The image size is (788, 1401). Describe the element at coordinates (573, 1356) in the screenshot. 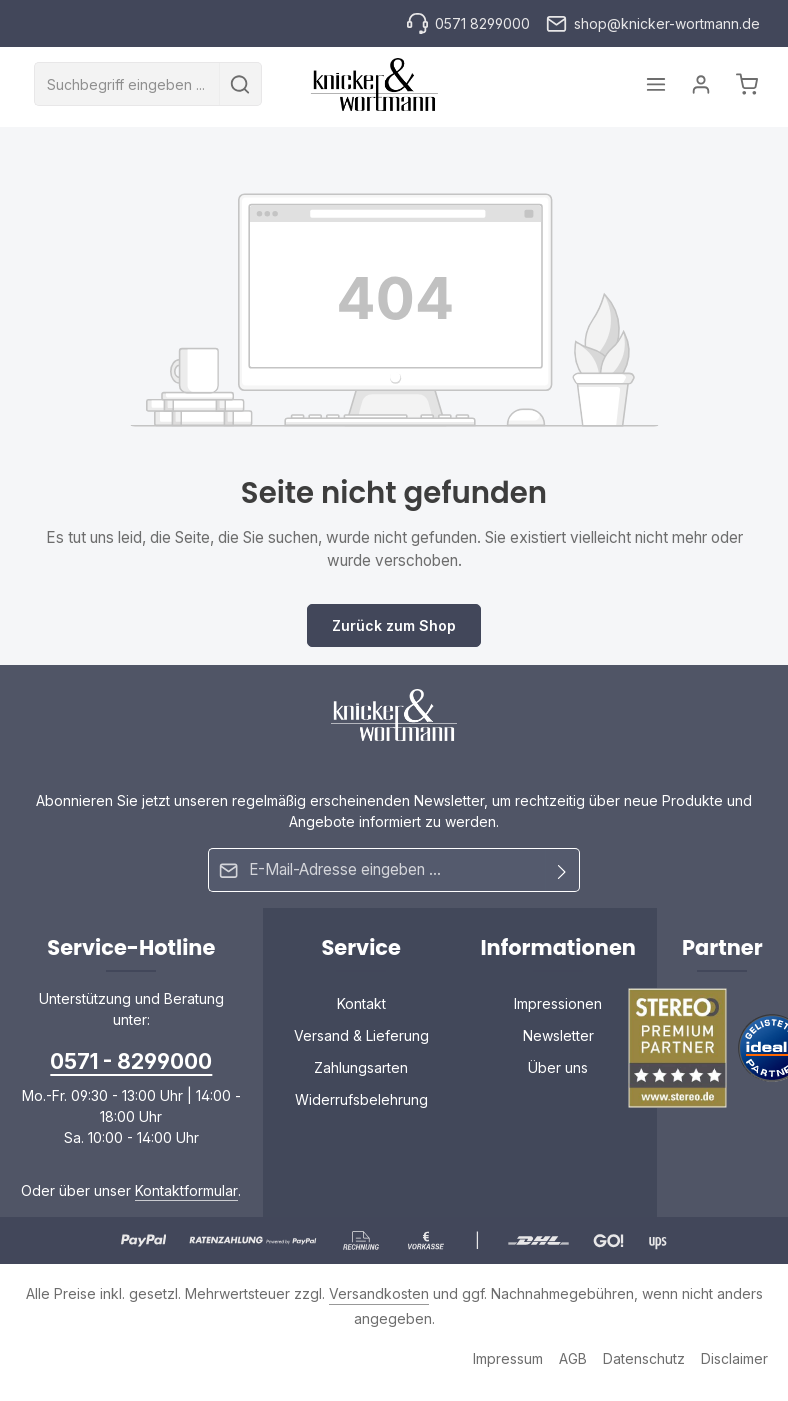

I see `AGB` at that location.